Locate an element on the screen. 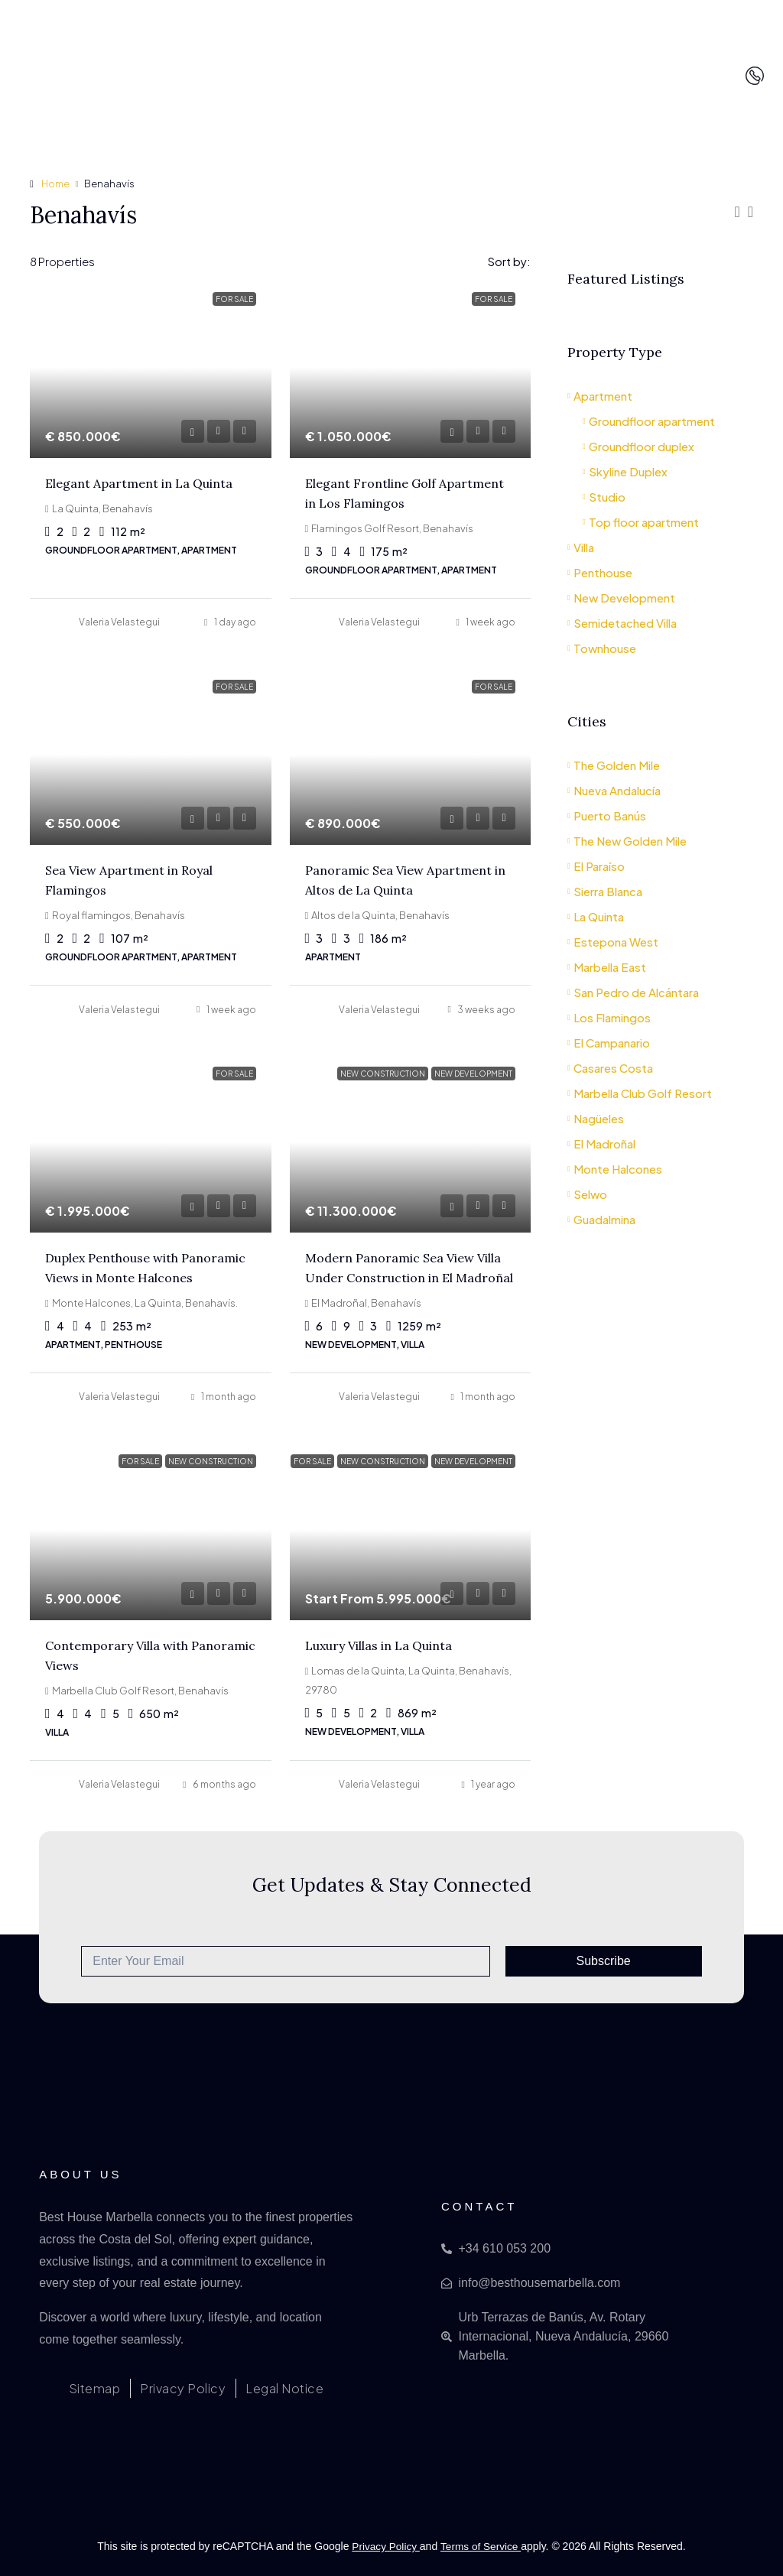 The image size is (783, 2576). Puerto Banús [listitem] is located at coordinates (606, 815).